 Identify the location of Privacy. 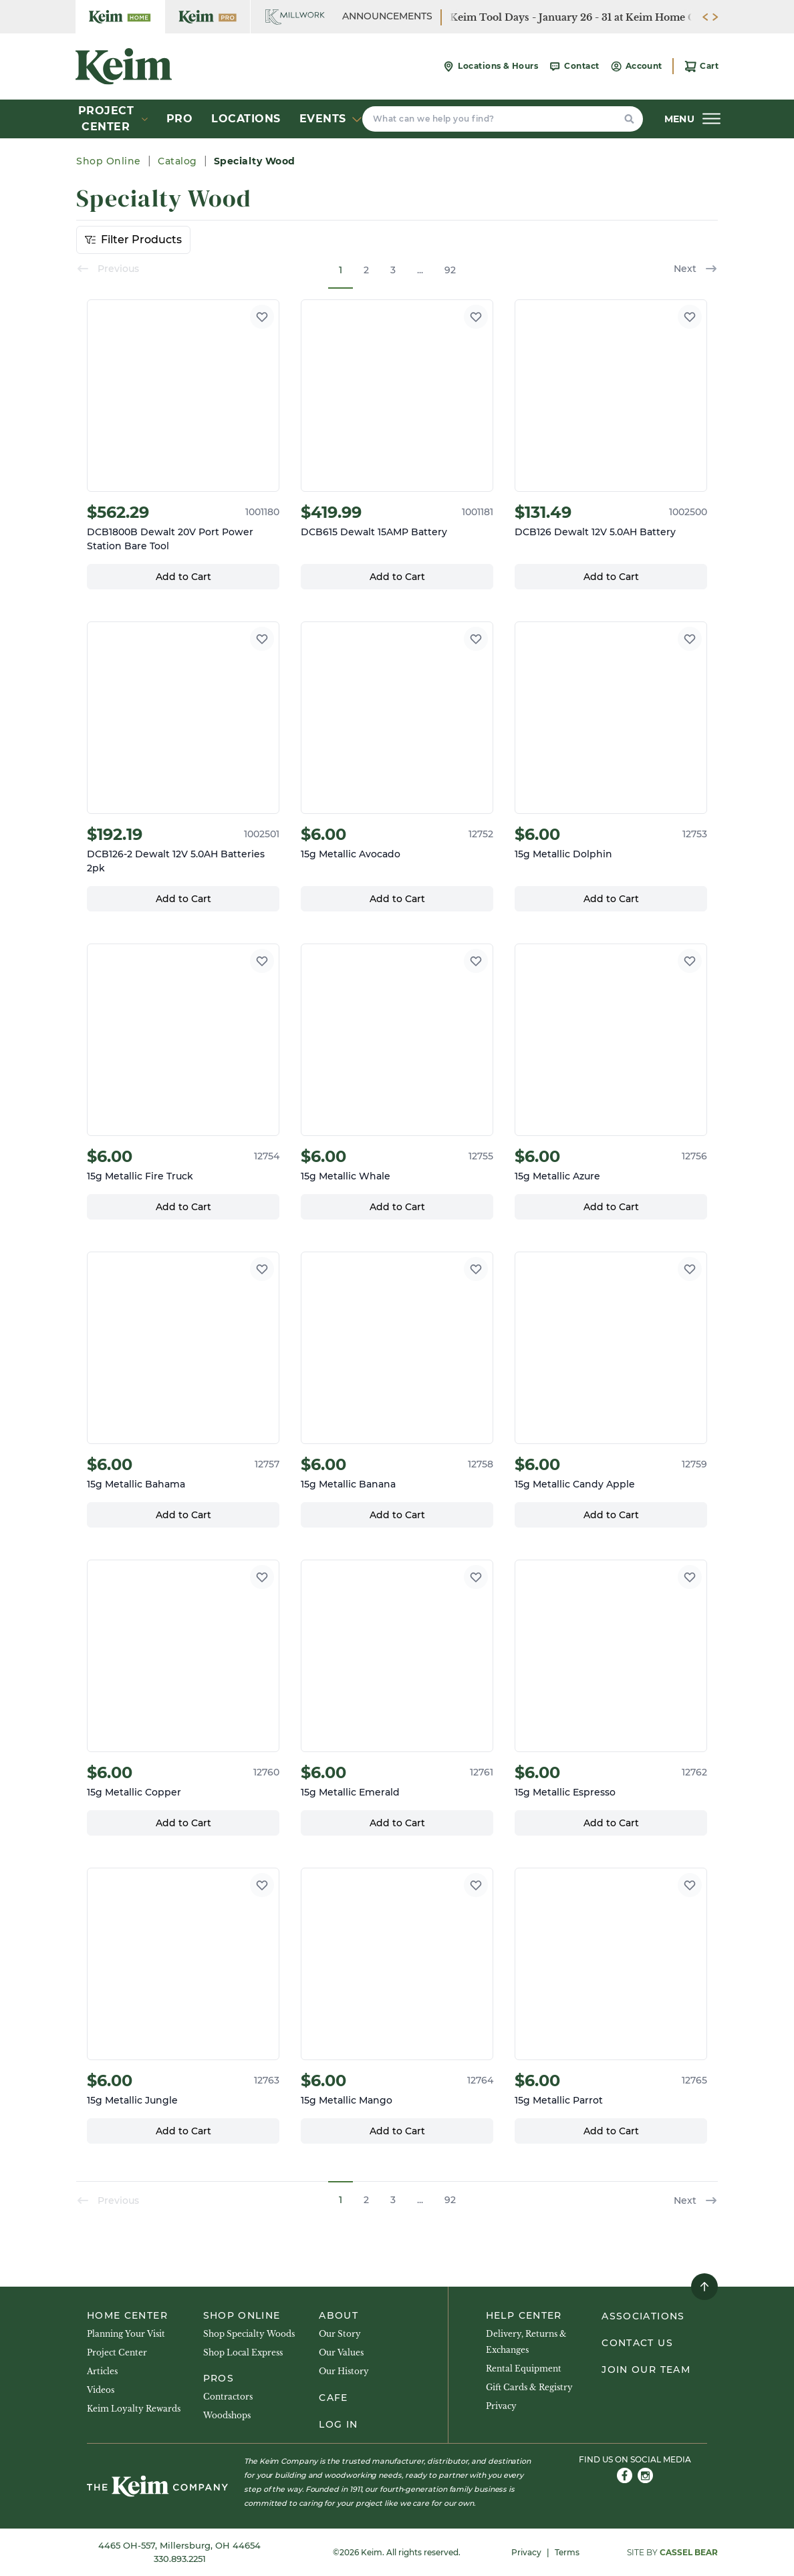
(501, 2406).